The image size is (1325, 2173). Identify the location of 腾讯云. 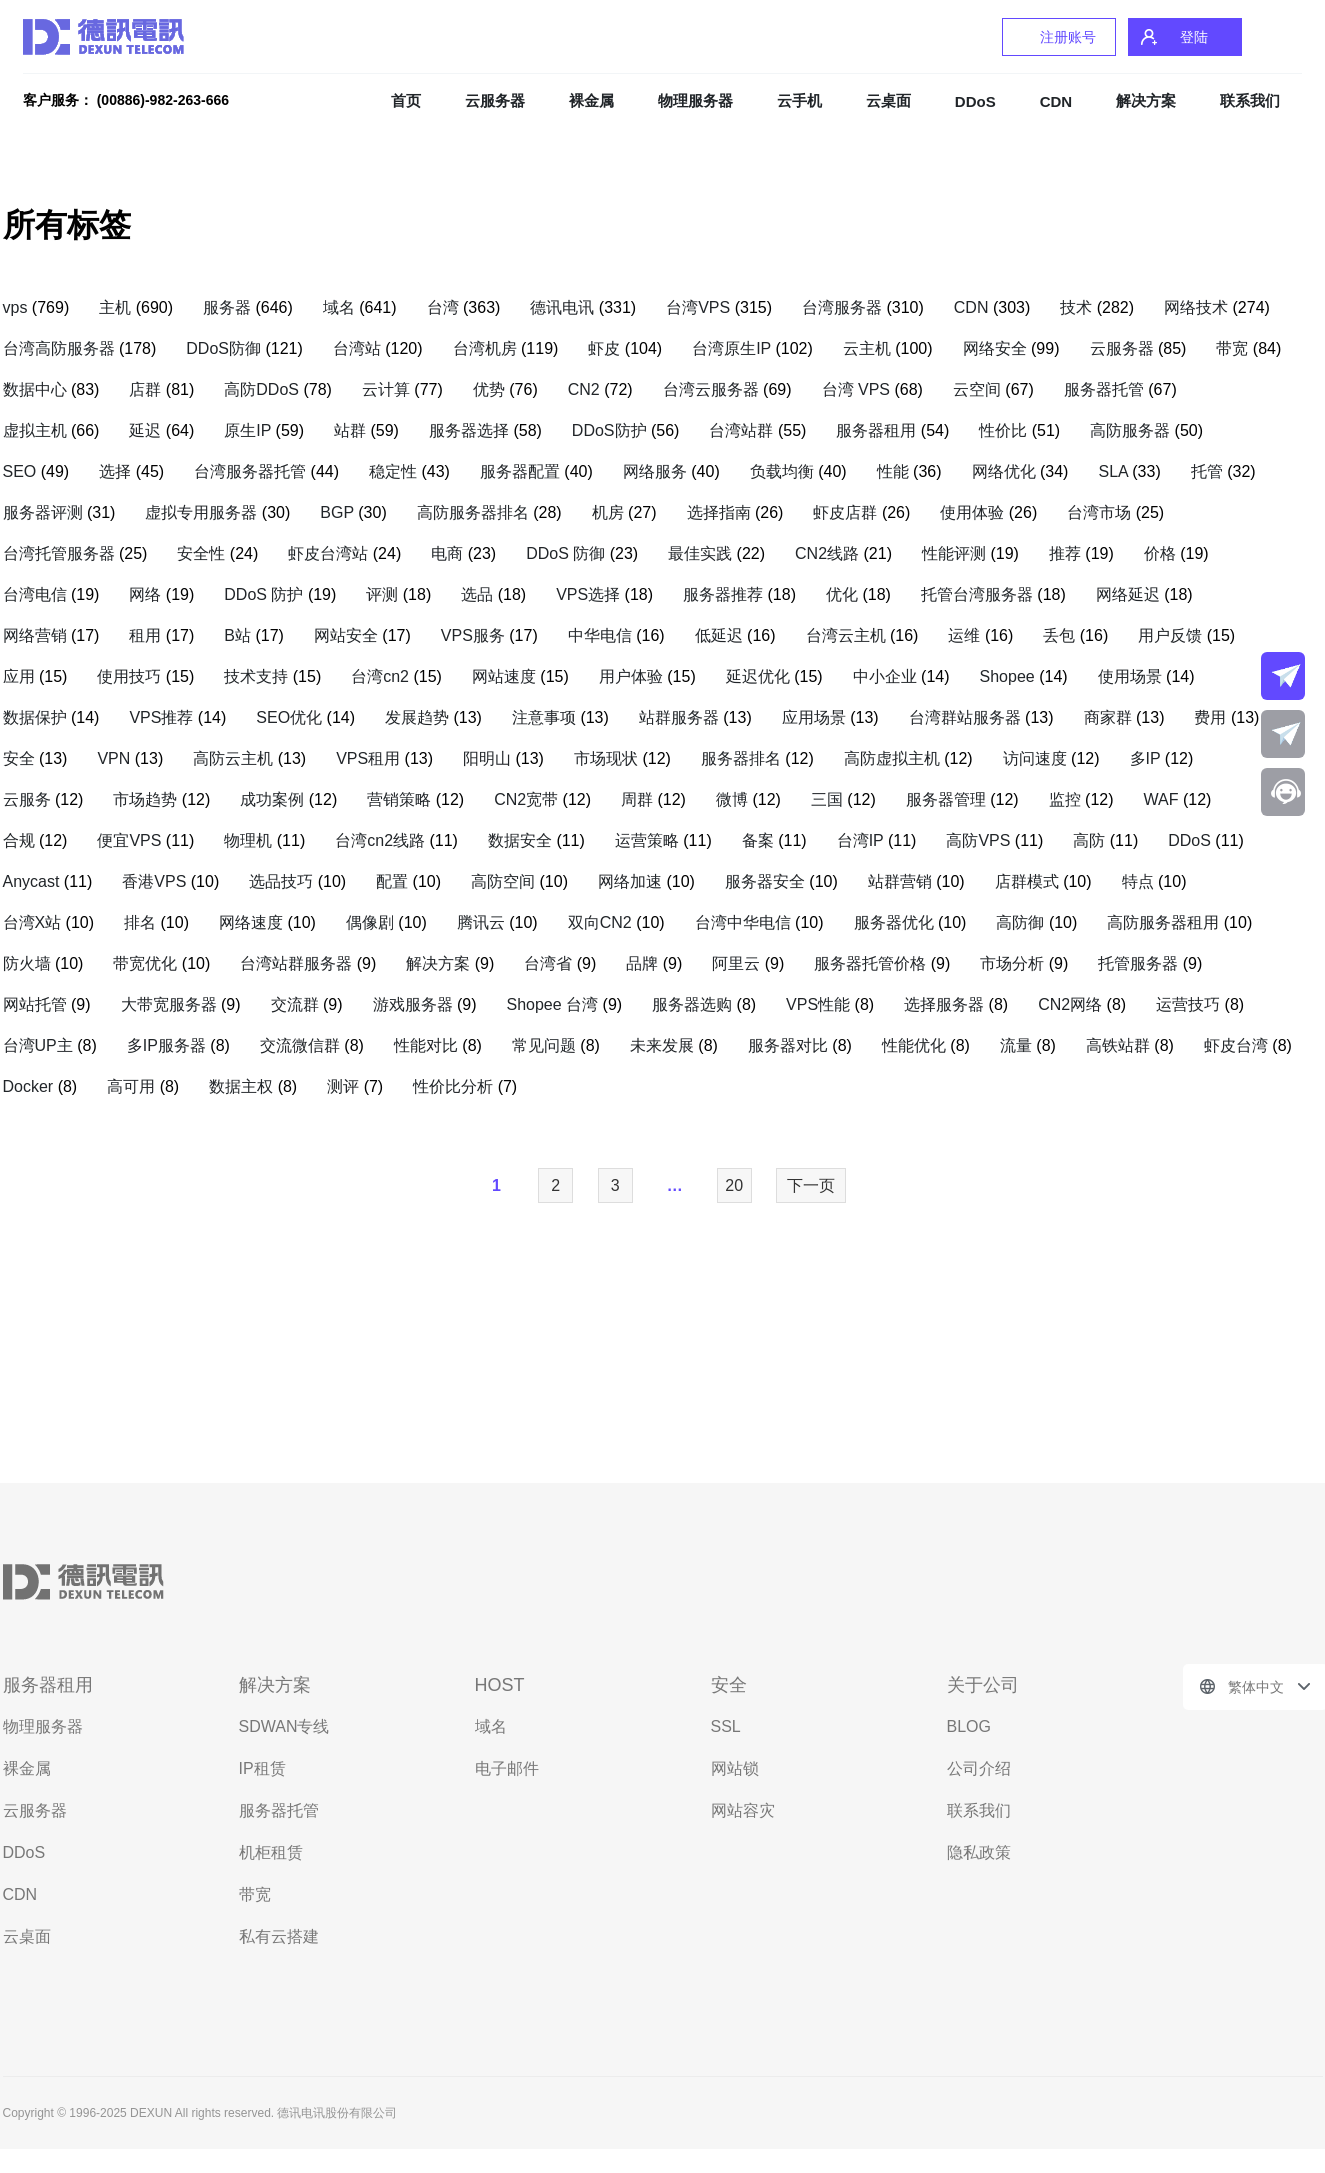
(481, 946).